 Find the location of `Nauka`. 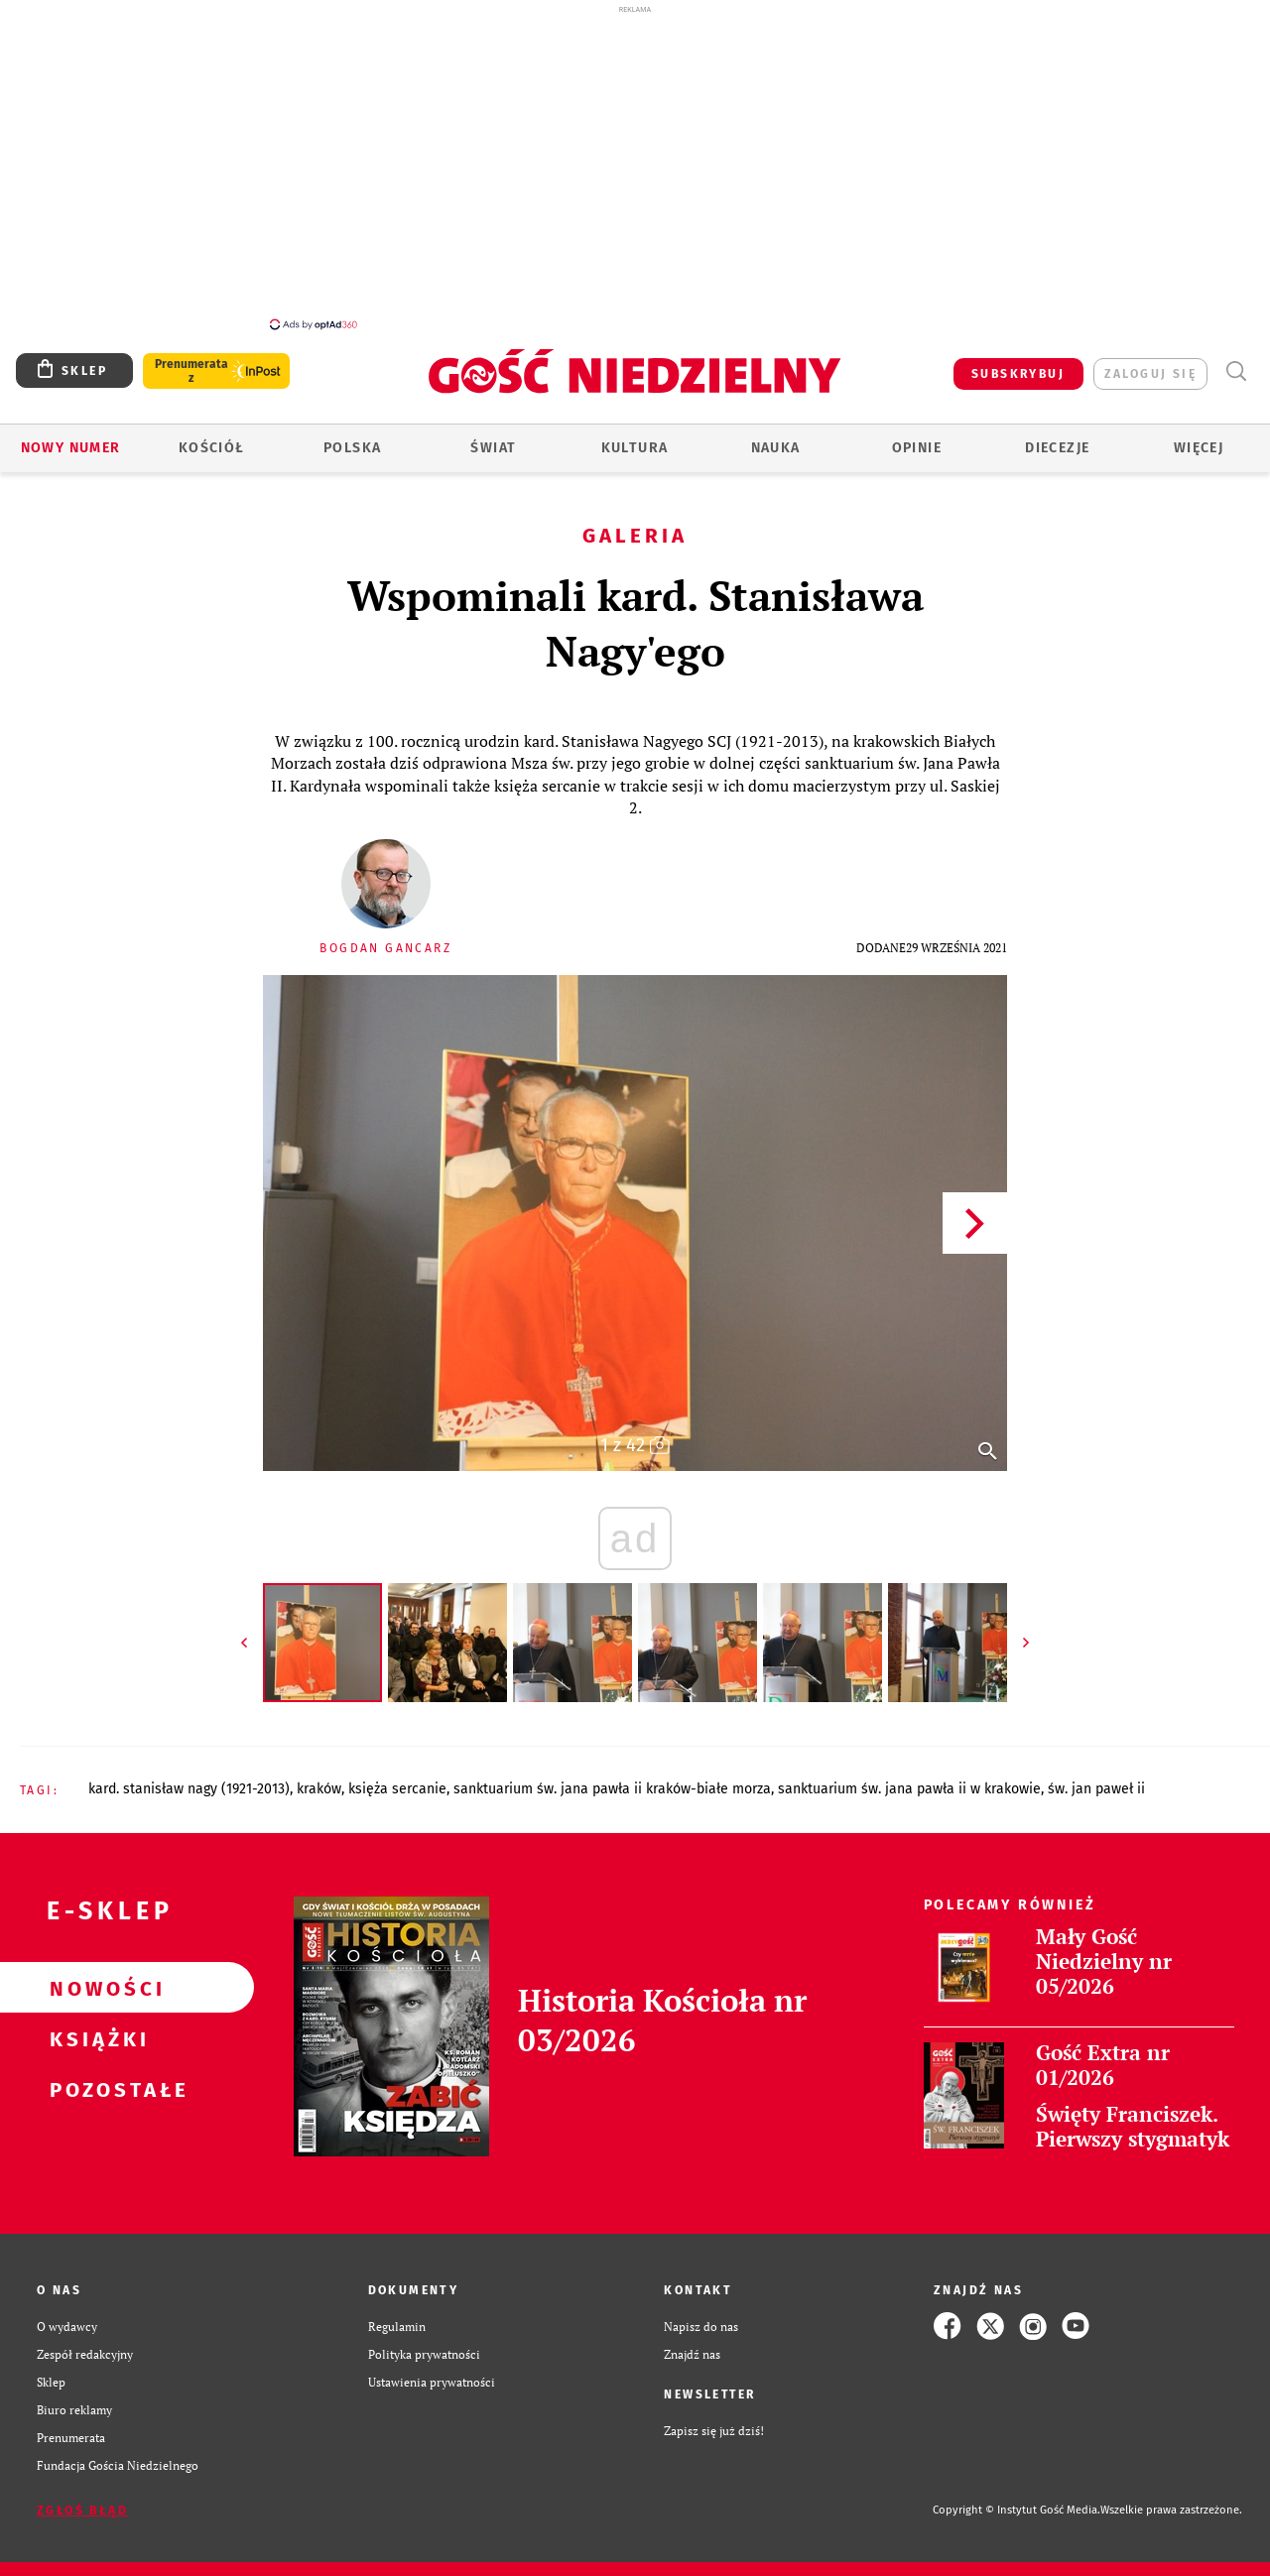

Nauka is located at coordinates (776, 447).